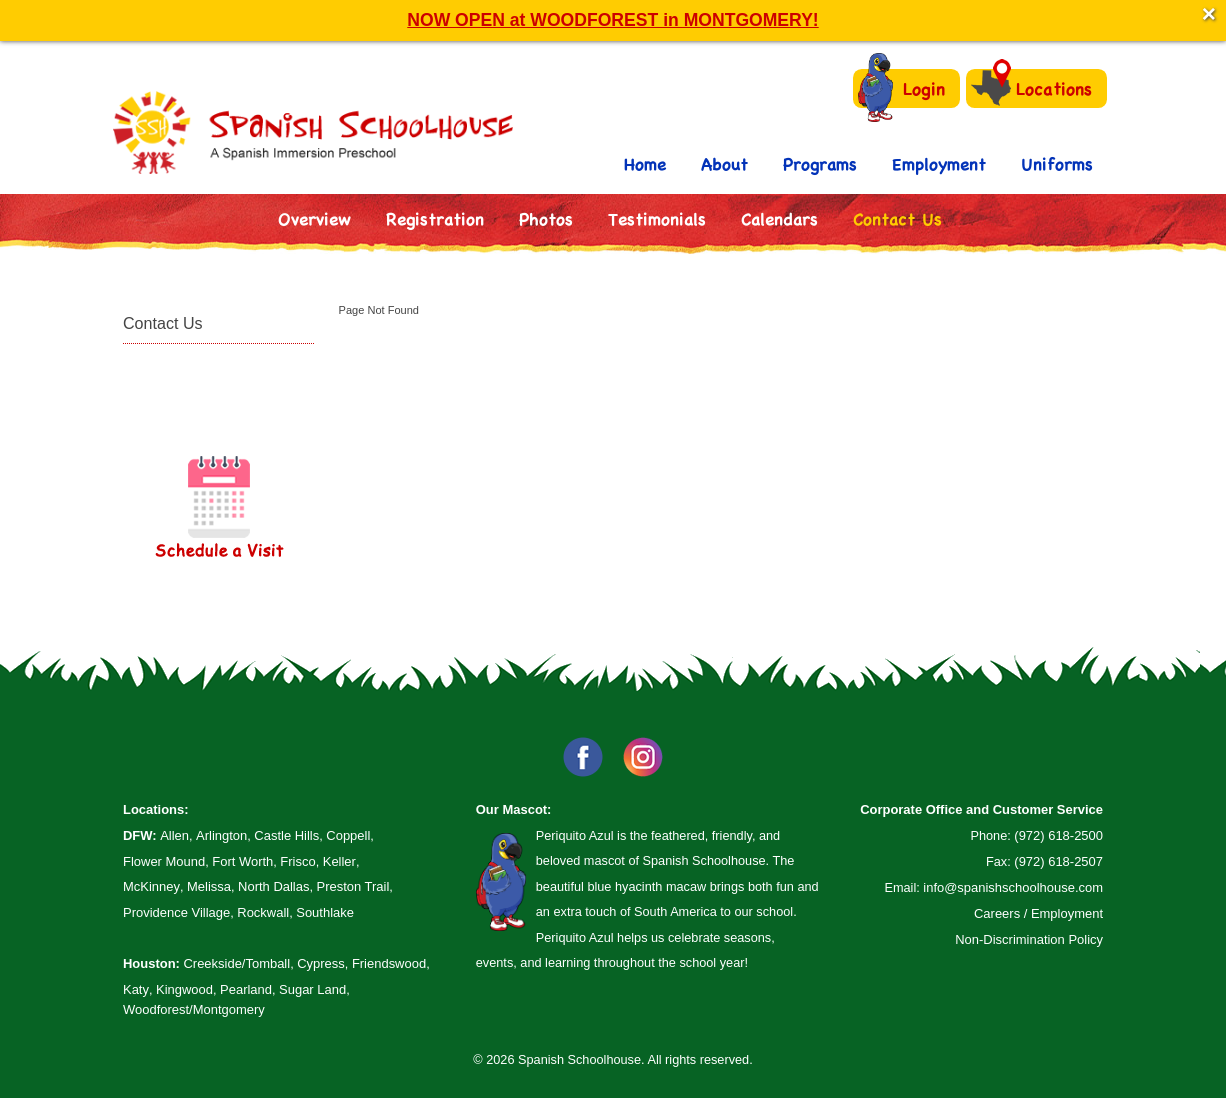 This screenshot has width=1226, height=1098. Describe the element at coordinates (297, 861) in the screenshot. I see `Frisco` at that location.